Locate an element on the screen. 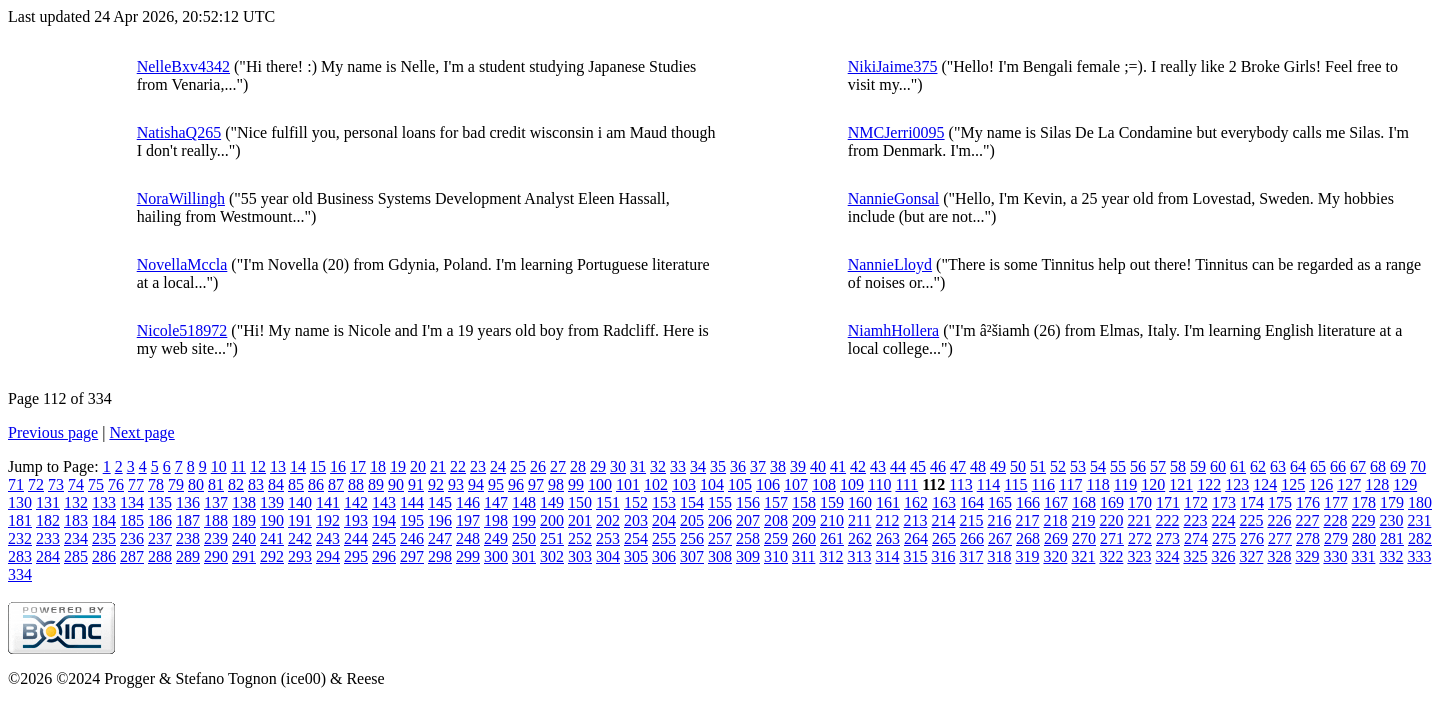 The height and width of the screenshot is (720, 1440). 318 is located at coordinates (999, 556).